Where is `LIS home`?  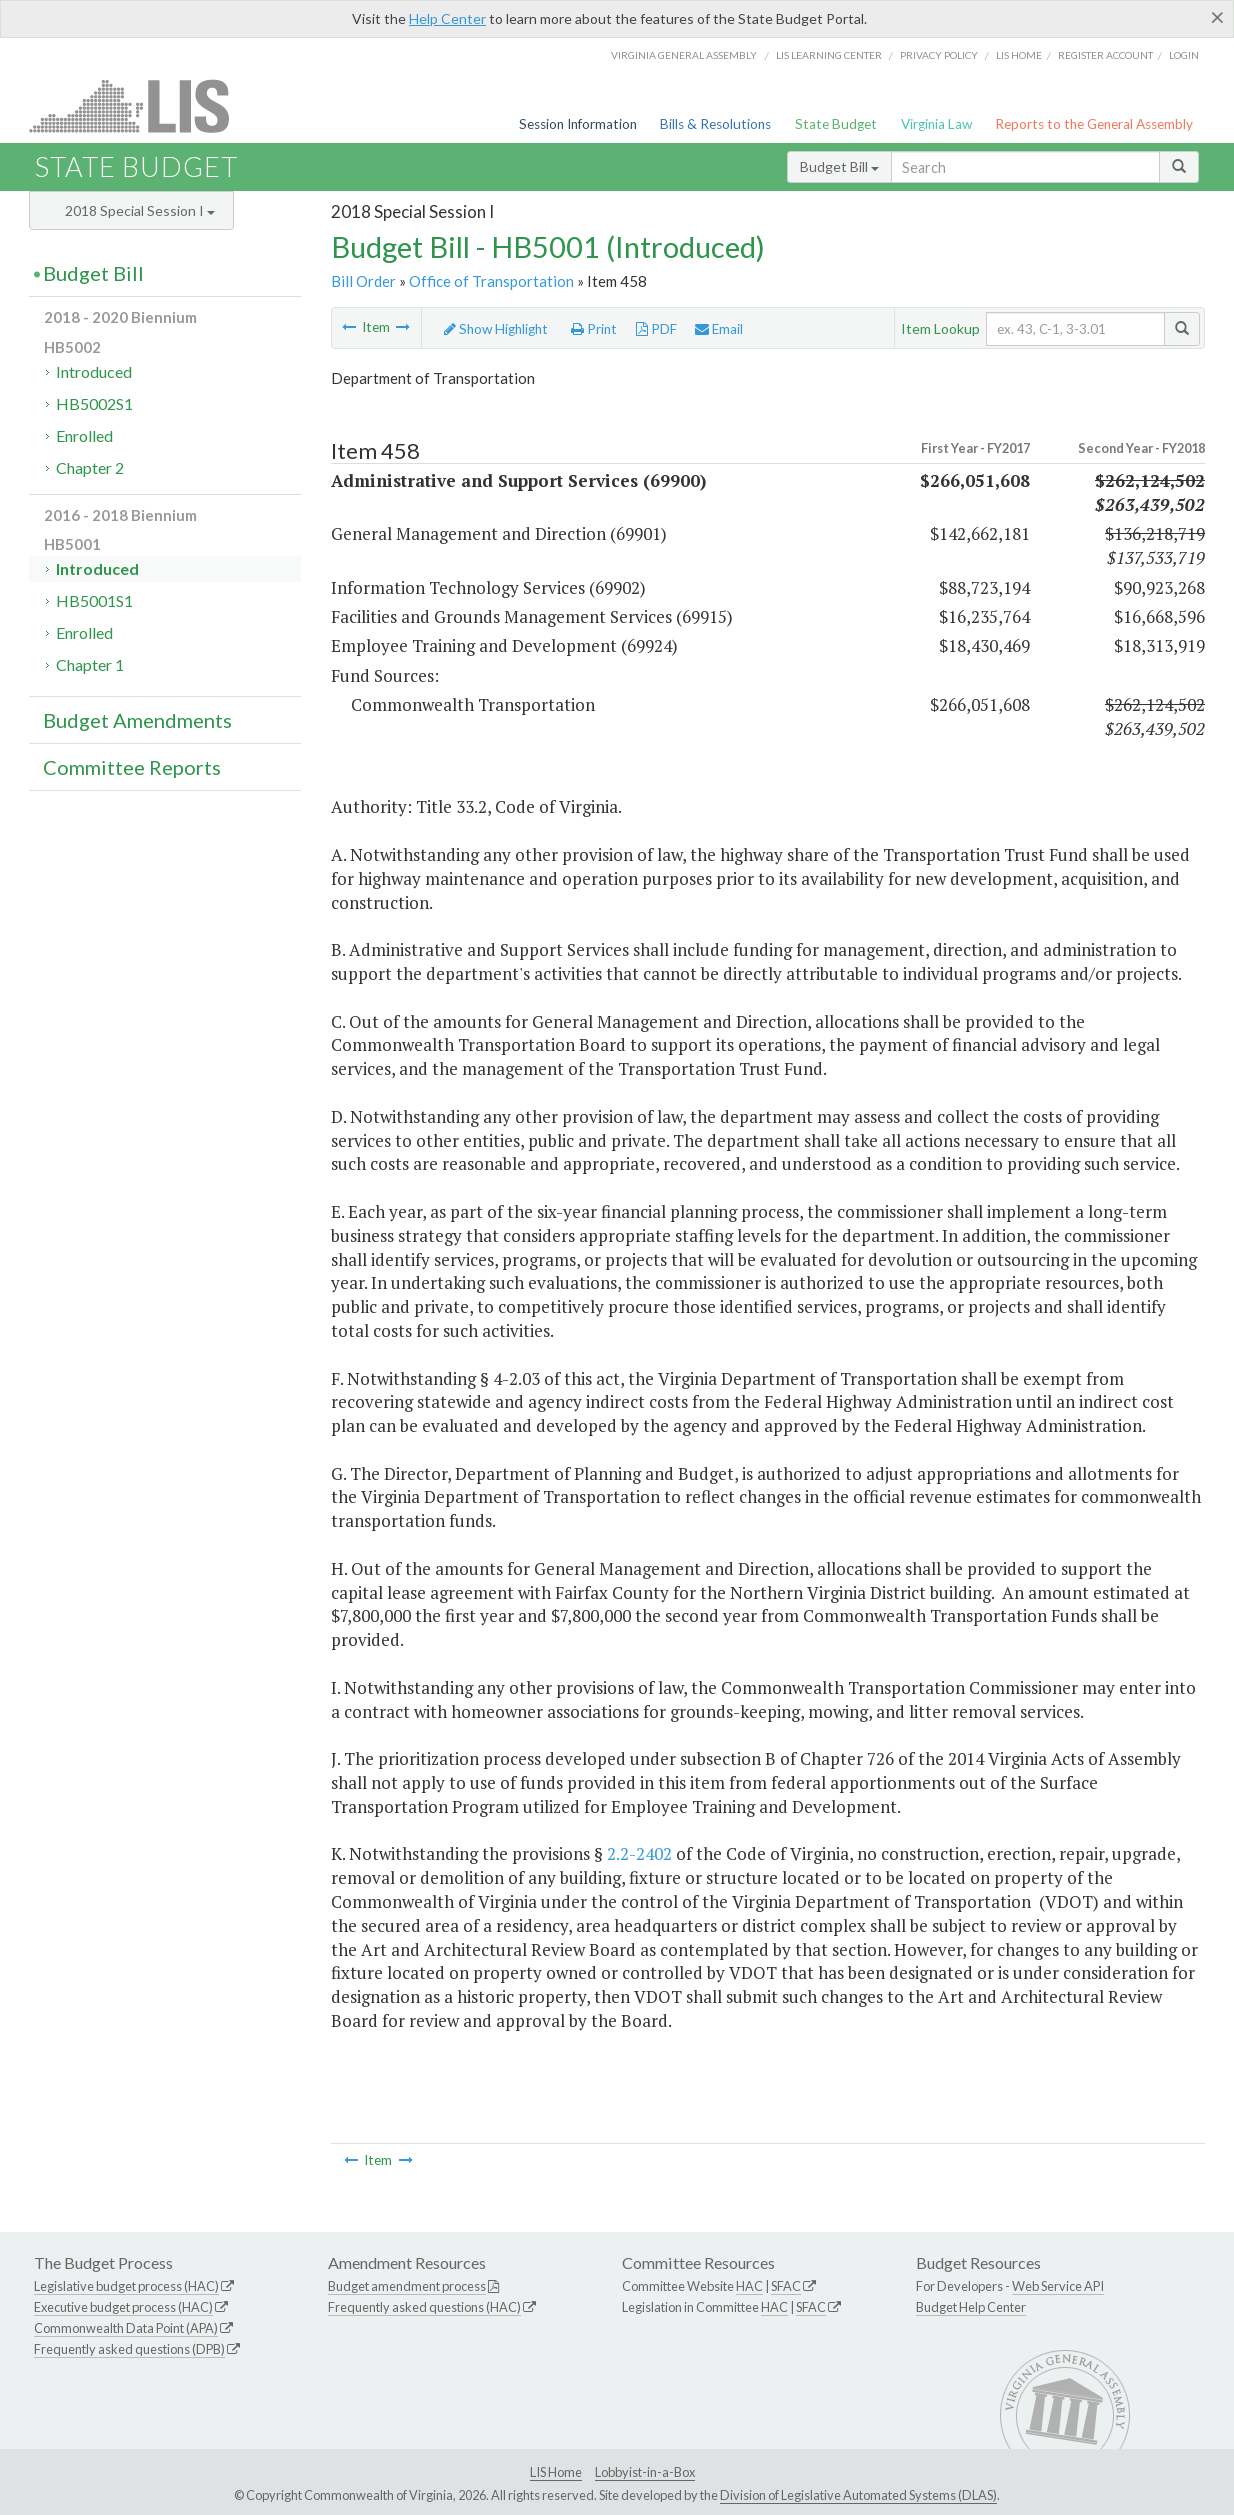
LIS home is located at coordinates (1019, 55).